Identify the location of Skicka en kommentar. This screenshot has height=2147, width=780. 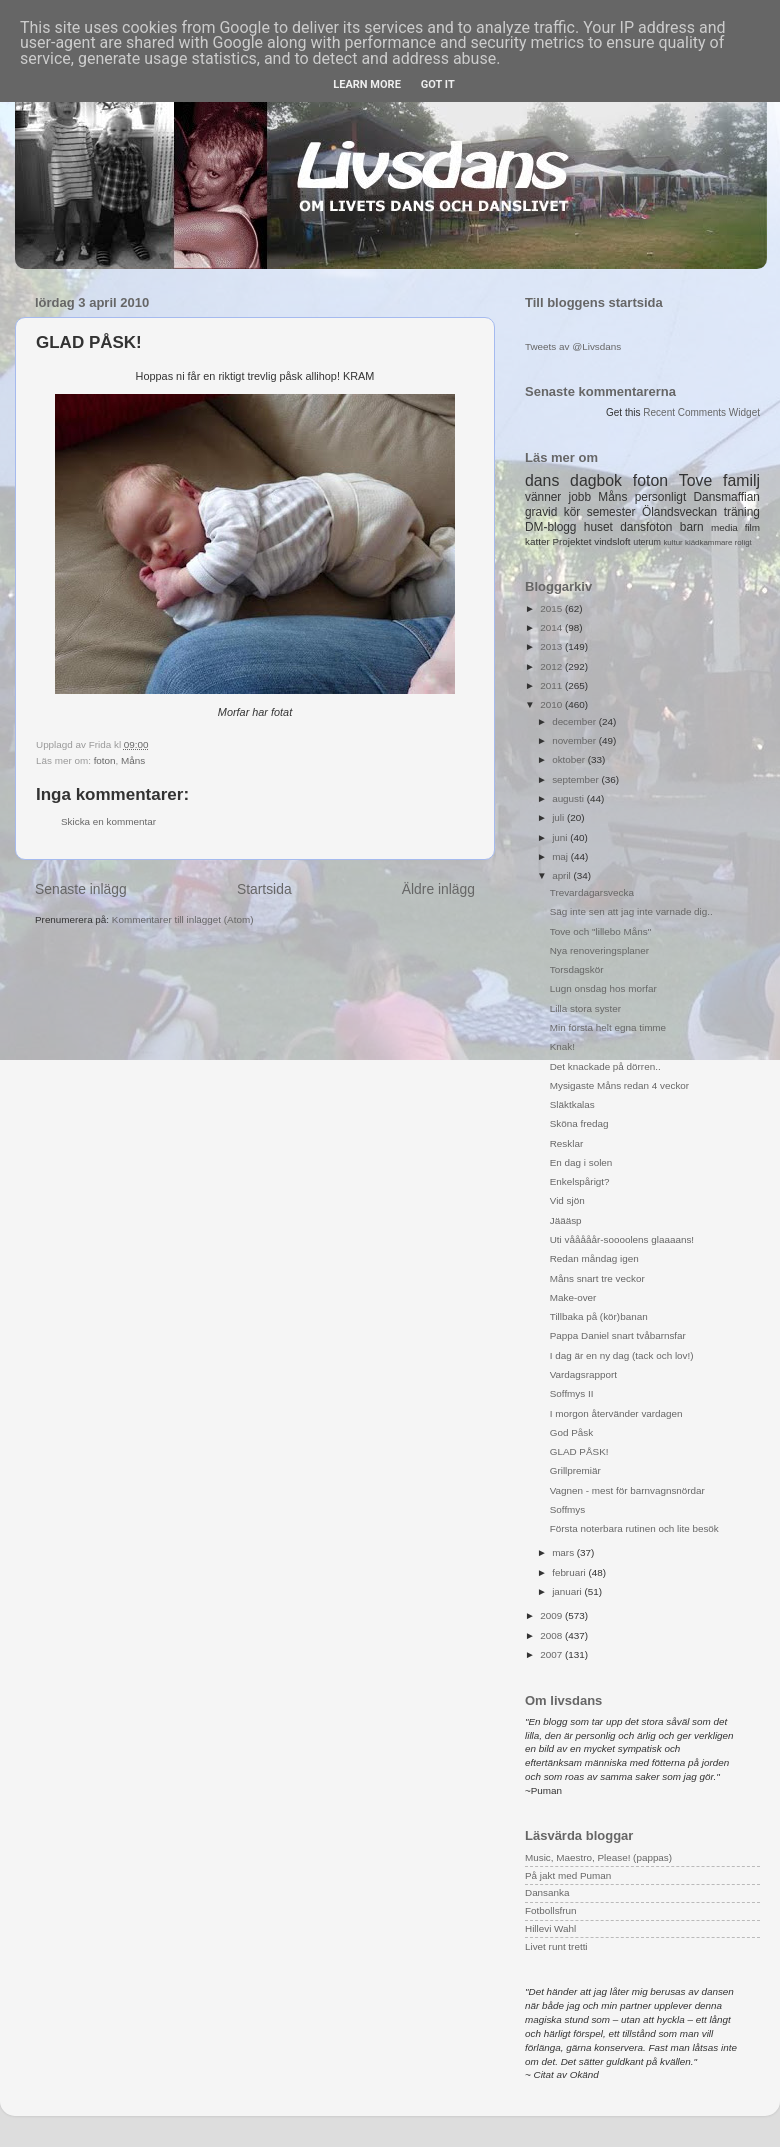
(108, 821).